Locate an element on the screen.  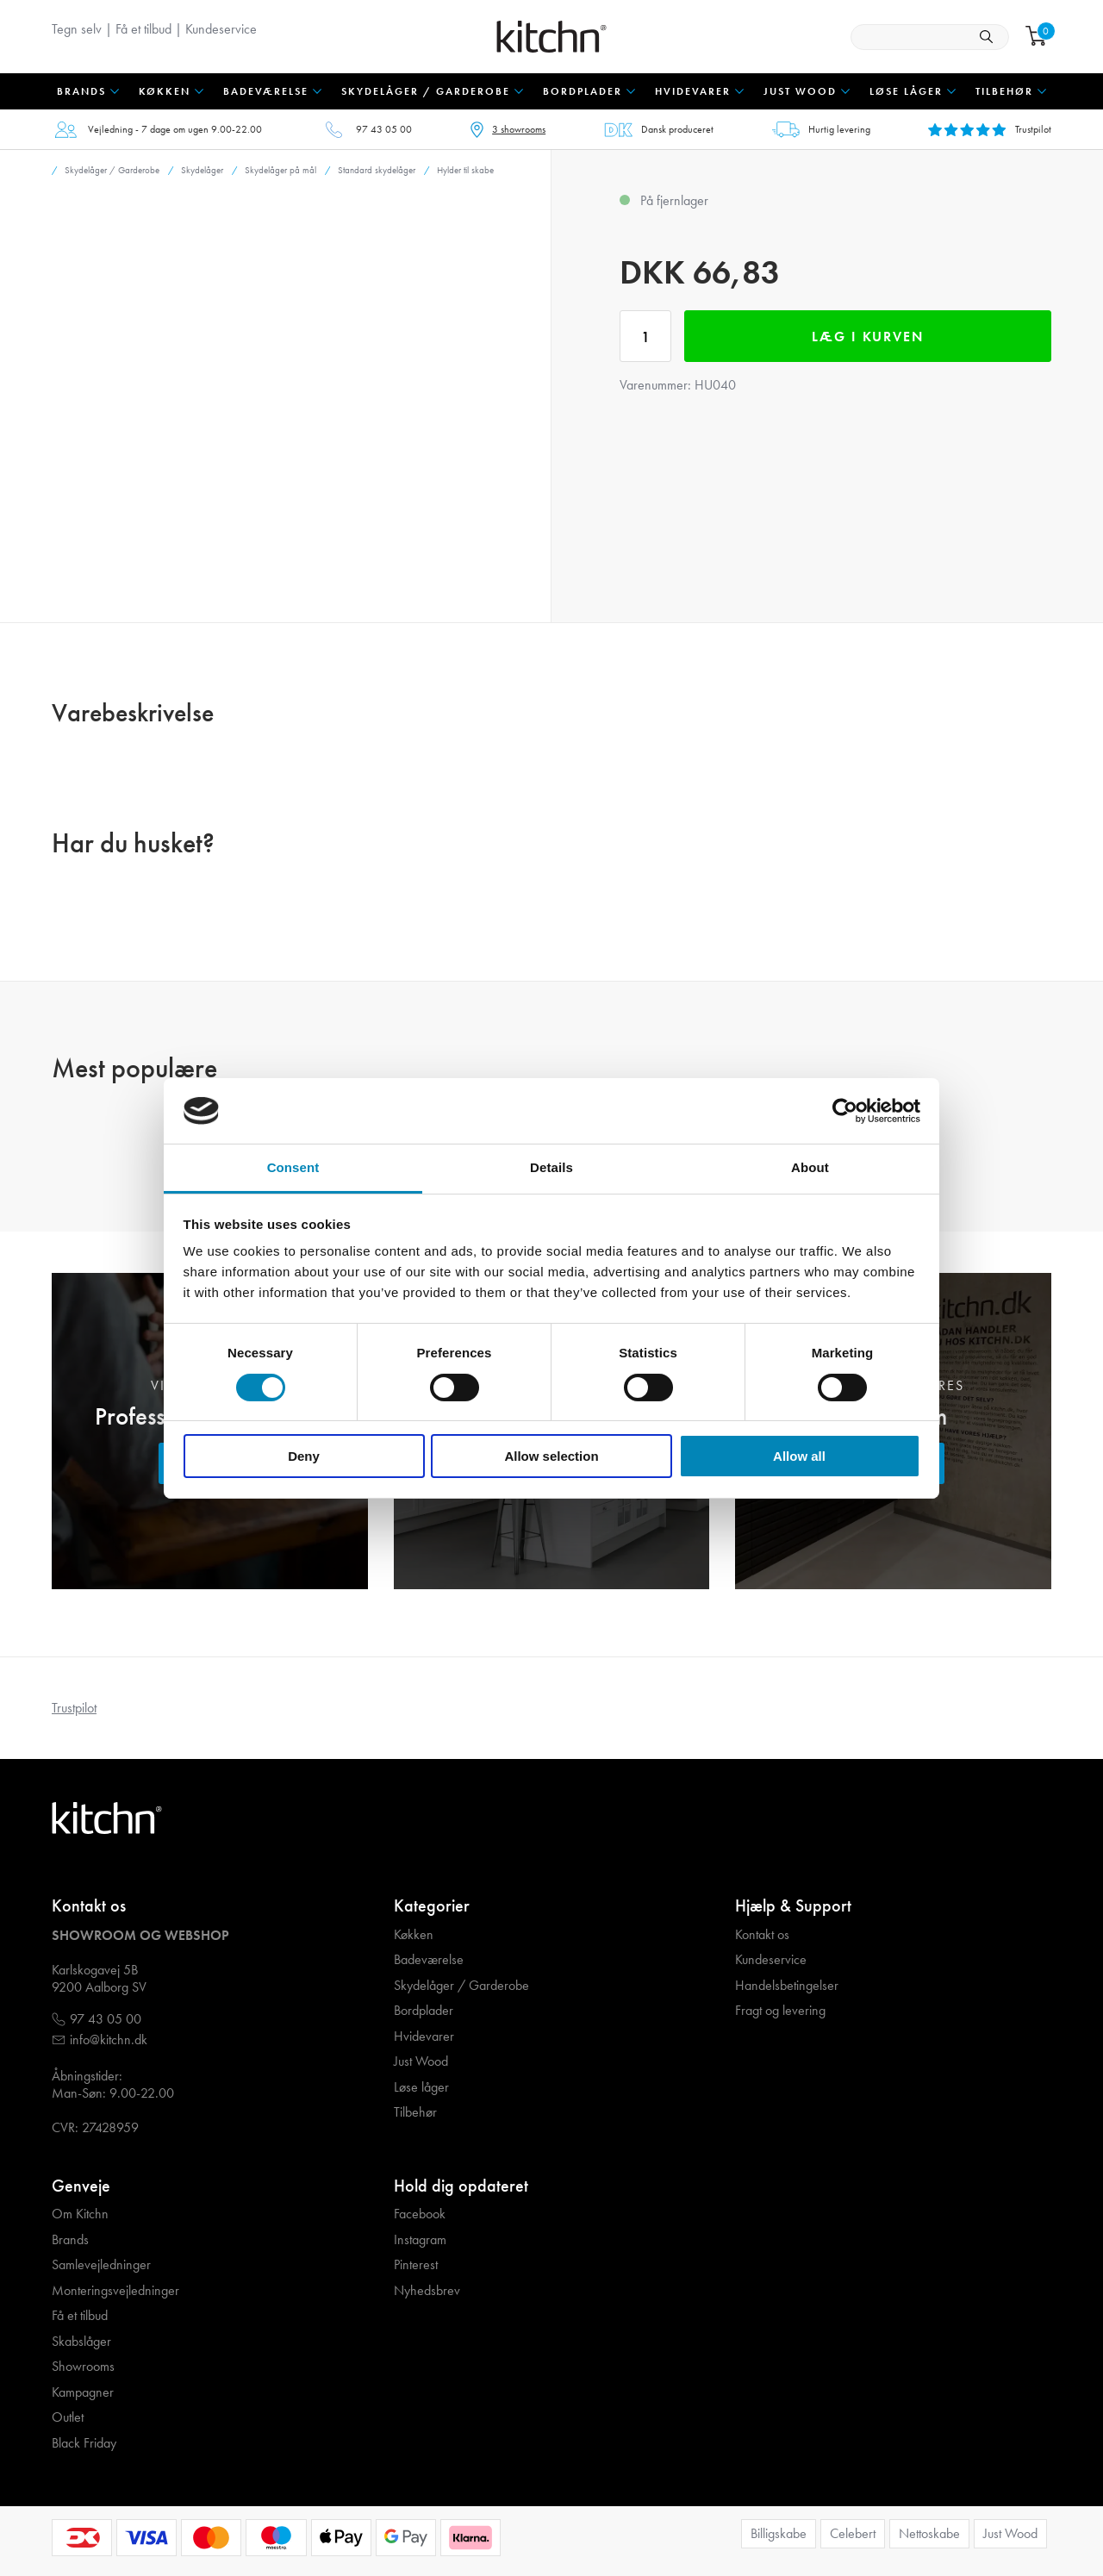
Hvidevarer is located at coordinates (424, 2036).